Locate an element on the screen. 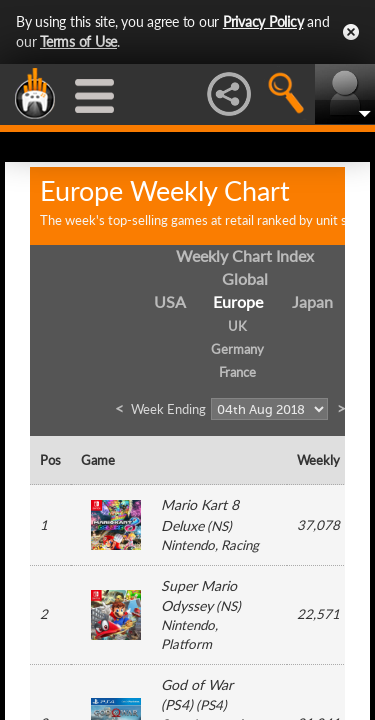  Weekly Chart Index is located at coordinates (245, 255).